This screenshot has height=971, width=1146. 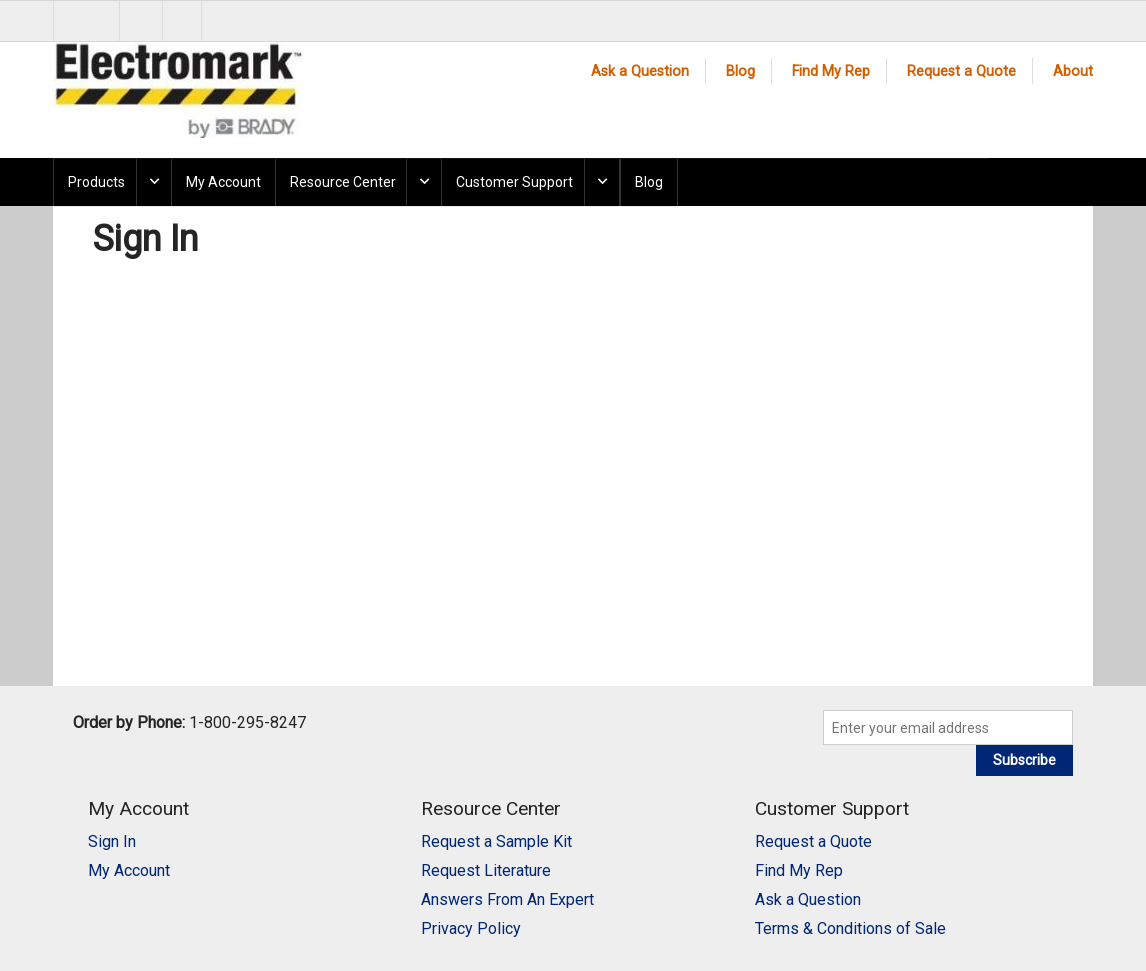 What do you see at coordinates (514, 182) in the screenshot?
I see `Customer Support` at bounding box center [514, 182].